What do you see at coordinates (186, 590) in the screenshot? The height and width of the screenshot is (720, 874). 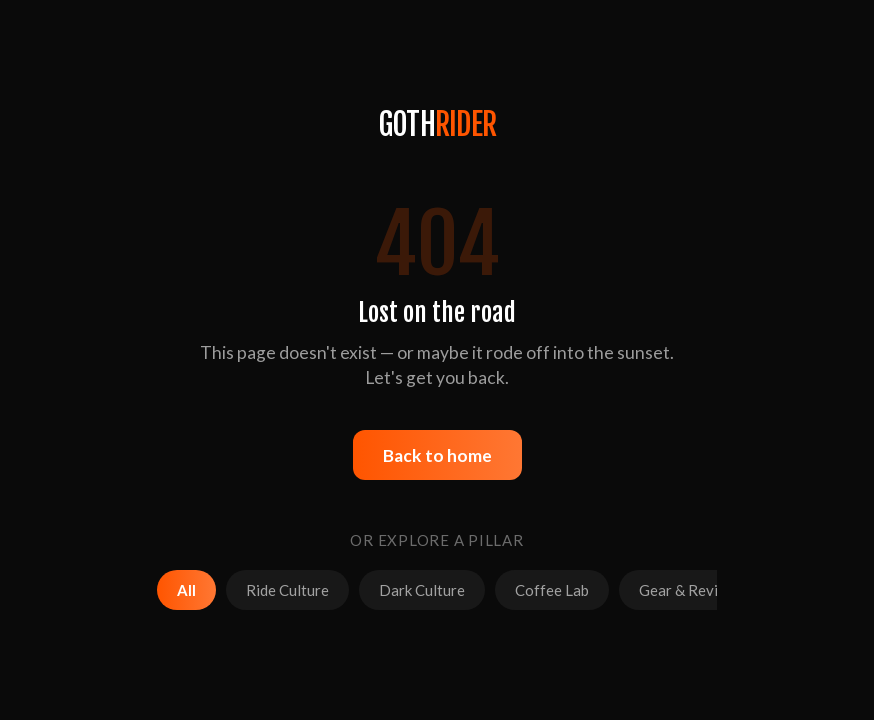 I see `All` at bounding box center [186, 590].